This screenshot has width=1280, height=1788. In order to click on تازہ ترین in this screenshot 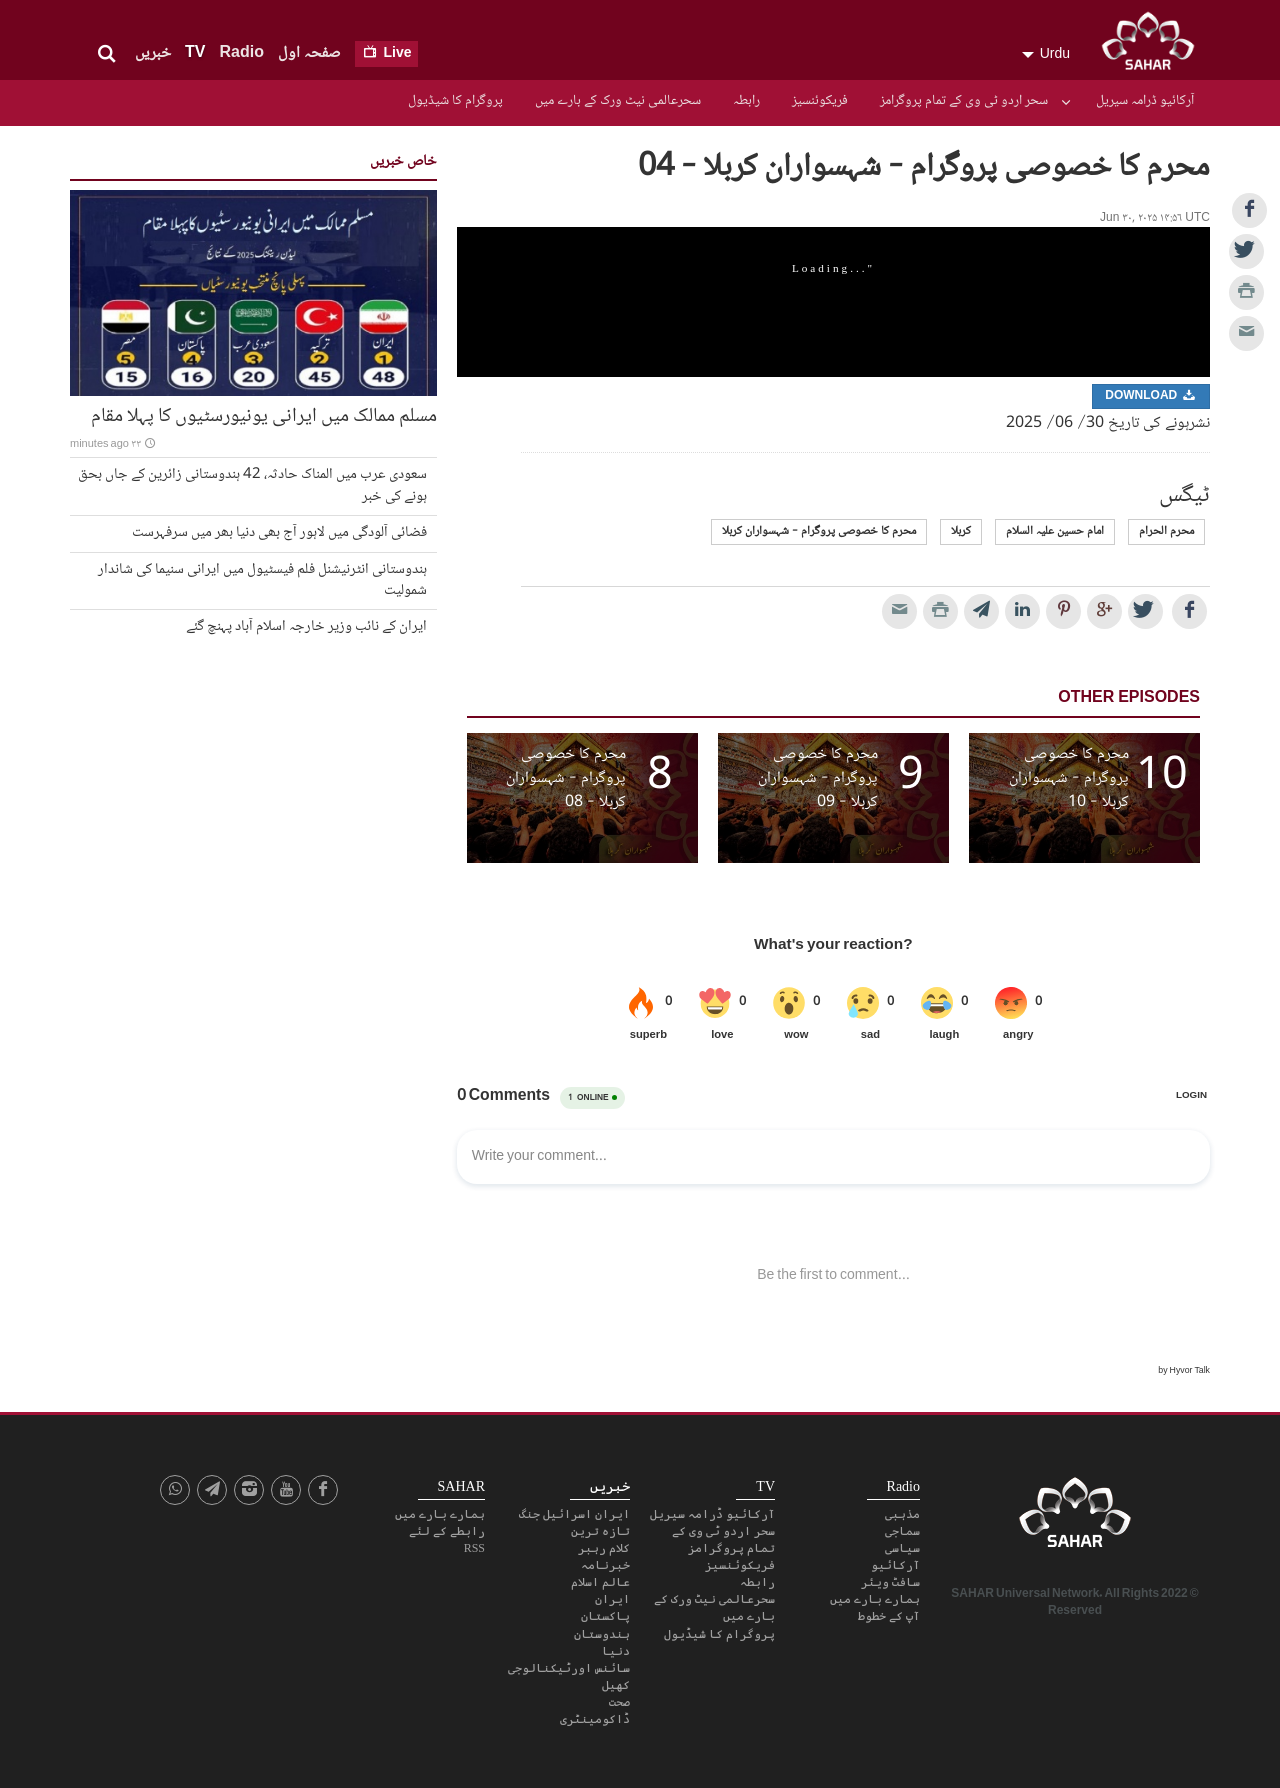, I will do `click(600, 1531)`.